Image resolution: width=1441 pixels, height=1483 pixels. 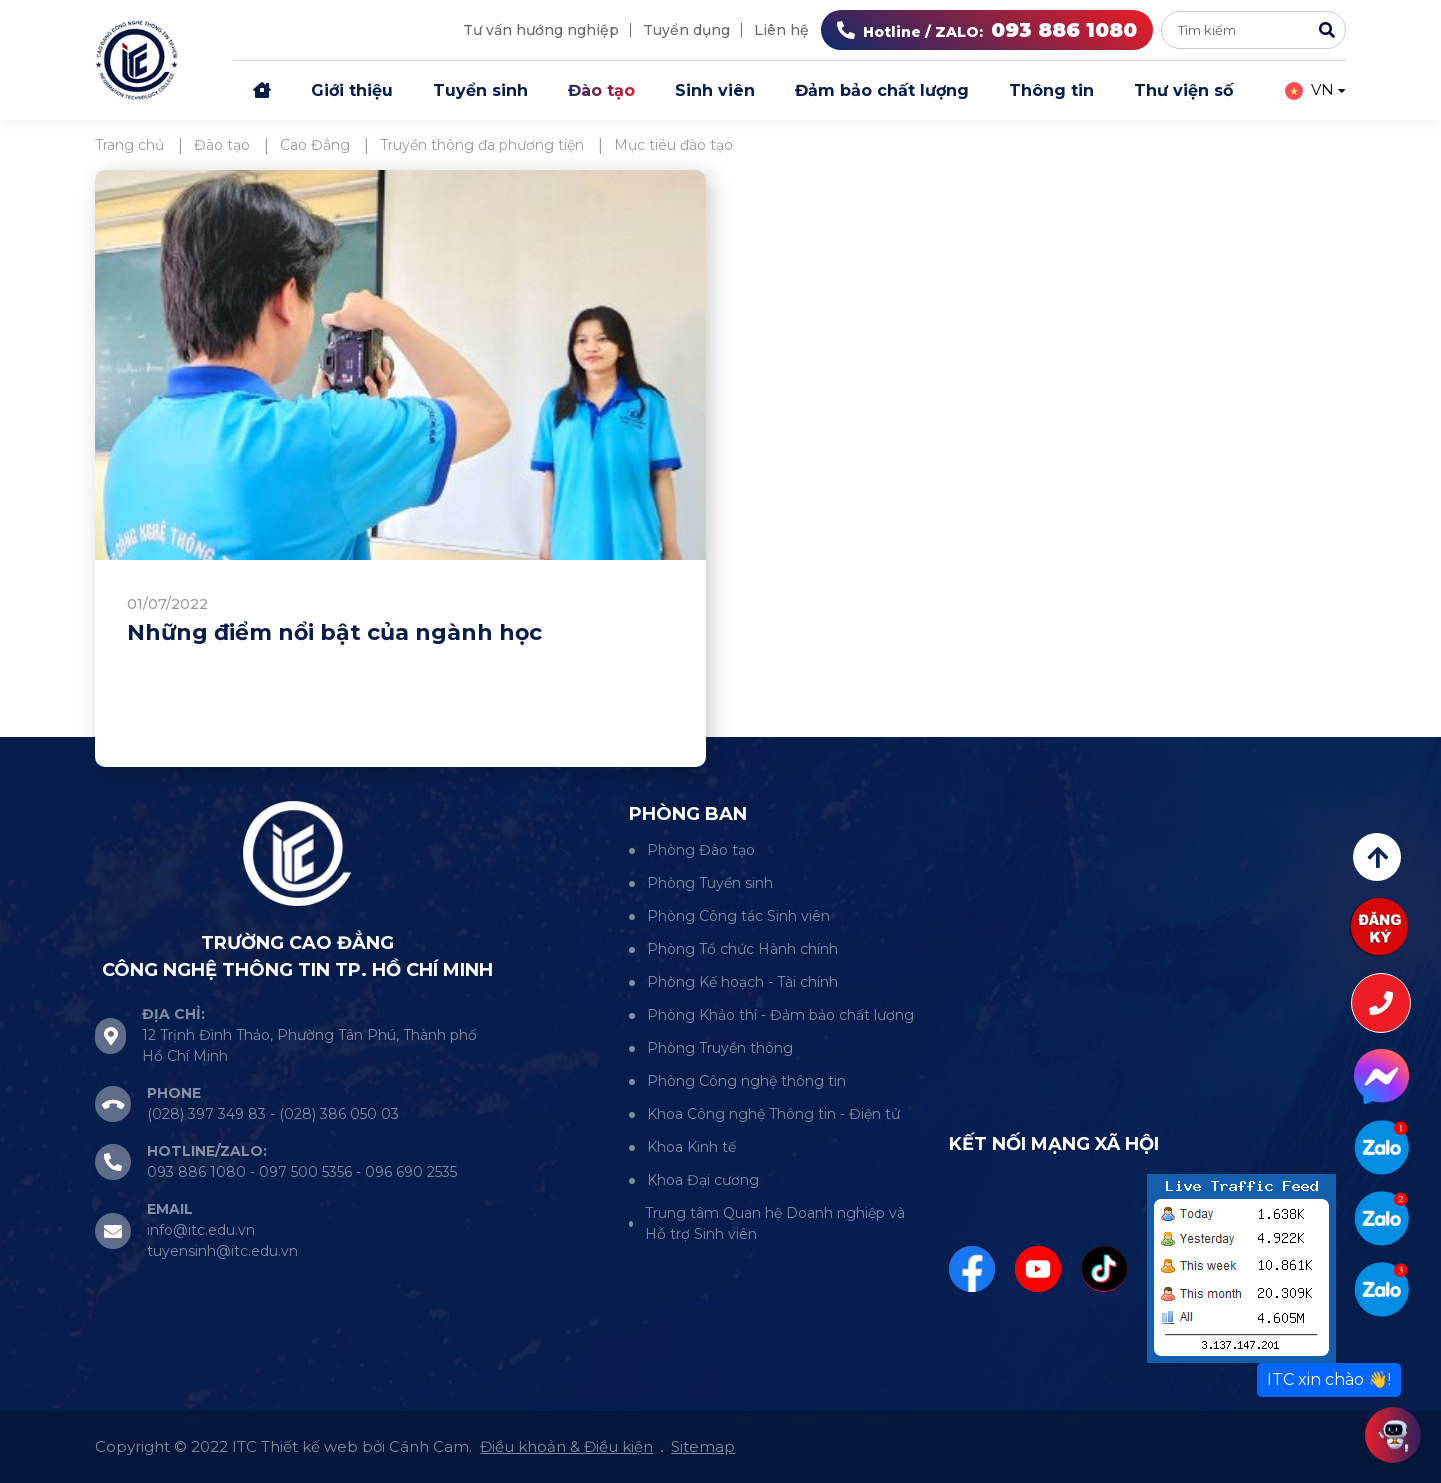 What do you see at coordinates (781, 30) in the screenshot?
I see `Liên hệ` at bounding box center [781, 30].